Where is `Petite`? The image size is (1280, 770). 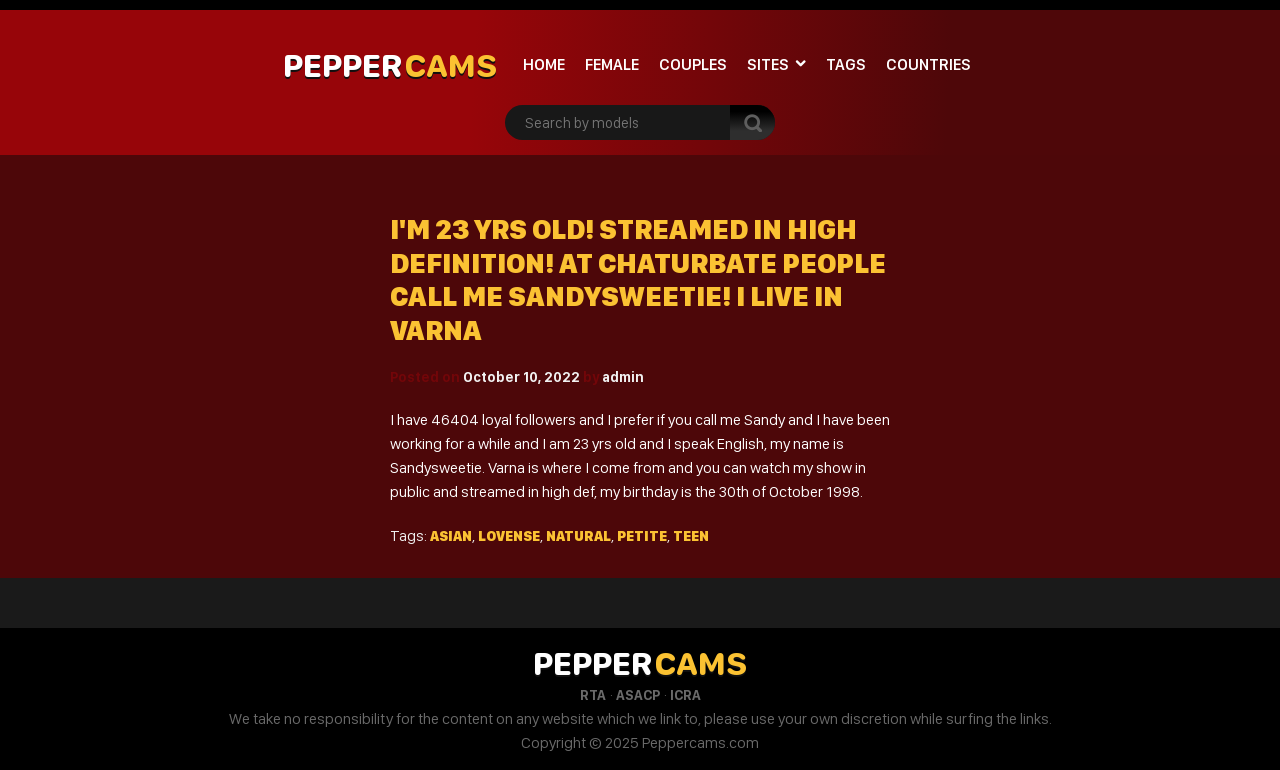
Petite is located at coordinates (642, 536).